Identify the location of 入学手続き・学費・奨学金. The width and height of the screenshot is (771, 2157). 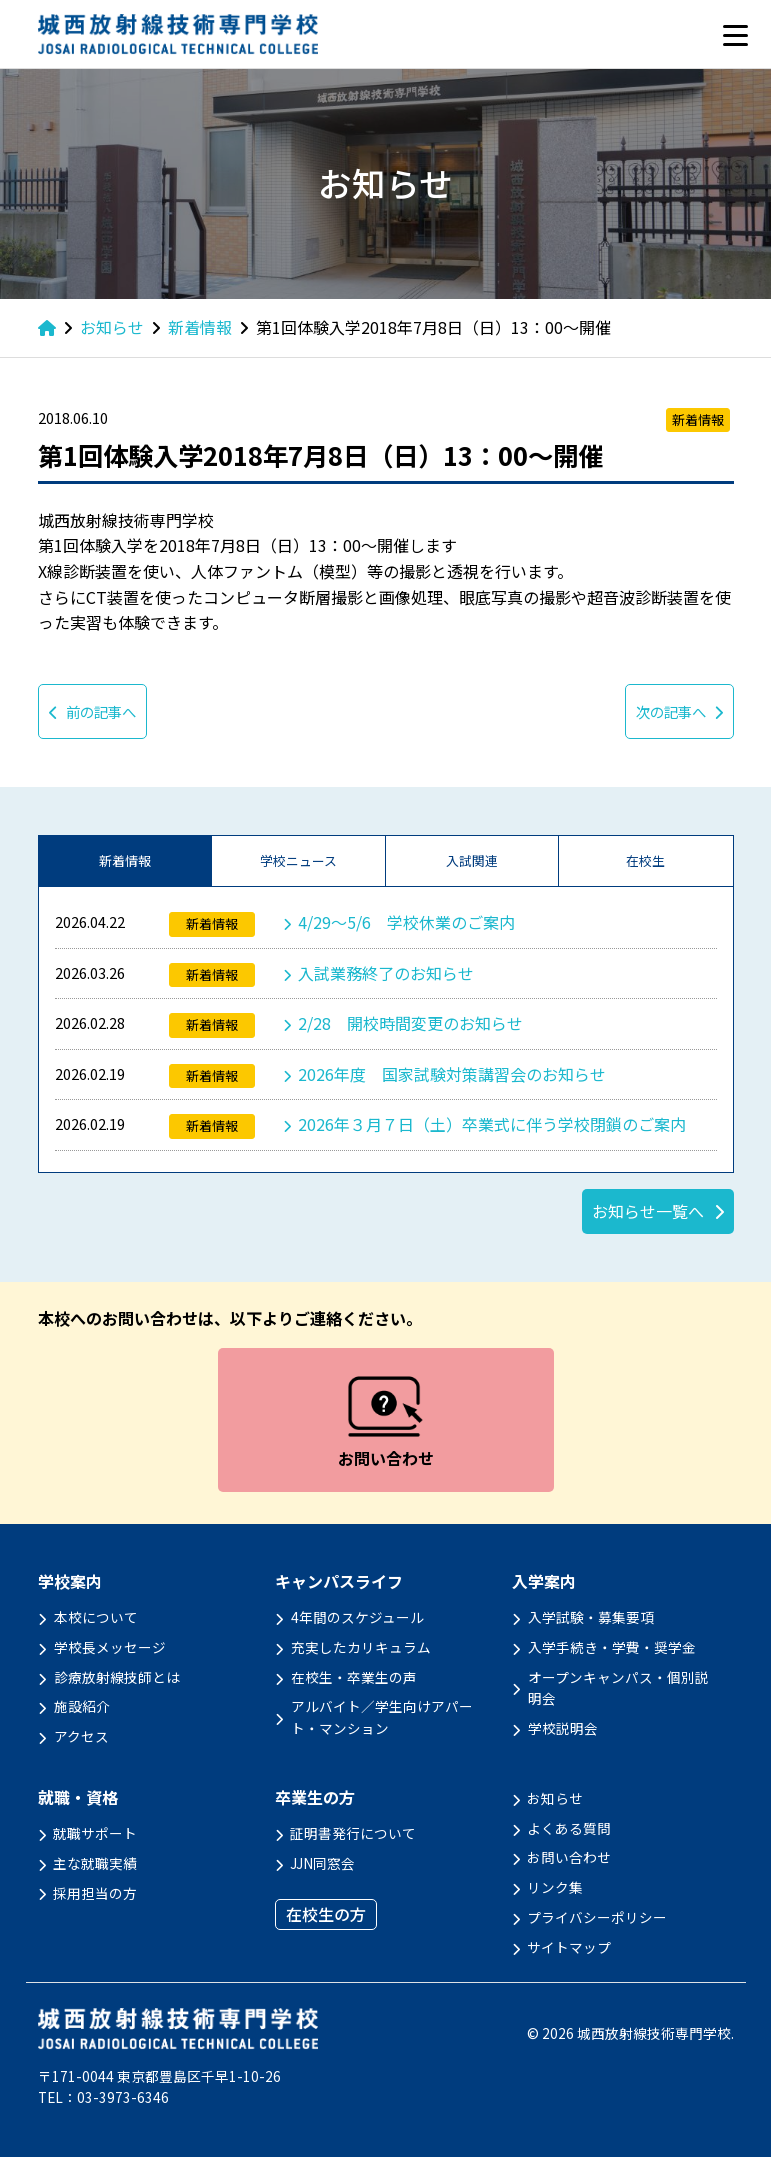
(612, 1647).